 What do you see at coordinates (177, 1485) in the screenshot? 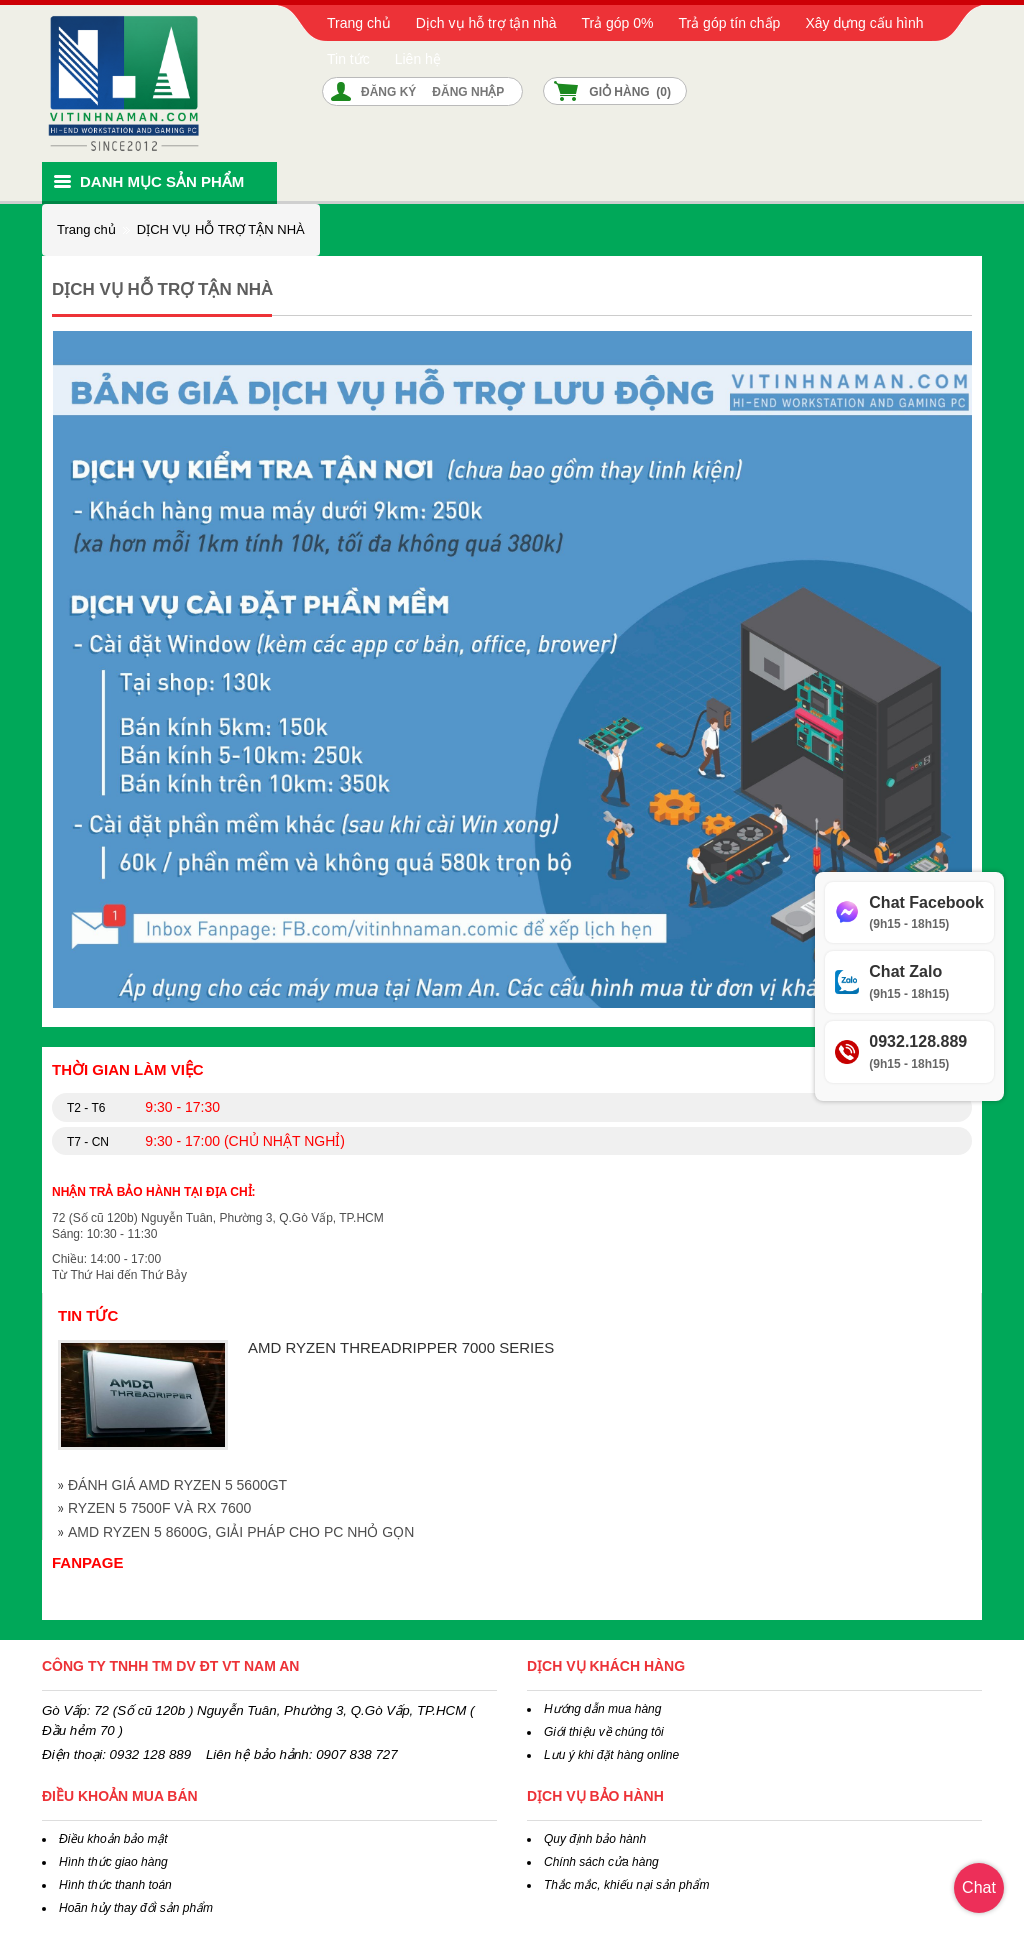
I see `ĐÁNH GIÁ AMD RYZEN 5 5600GT` at bounding box center [177, 1485].